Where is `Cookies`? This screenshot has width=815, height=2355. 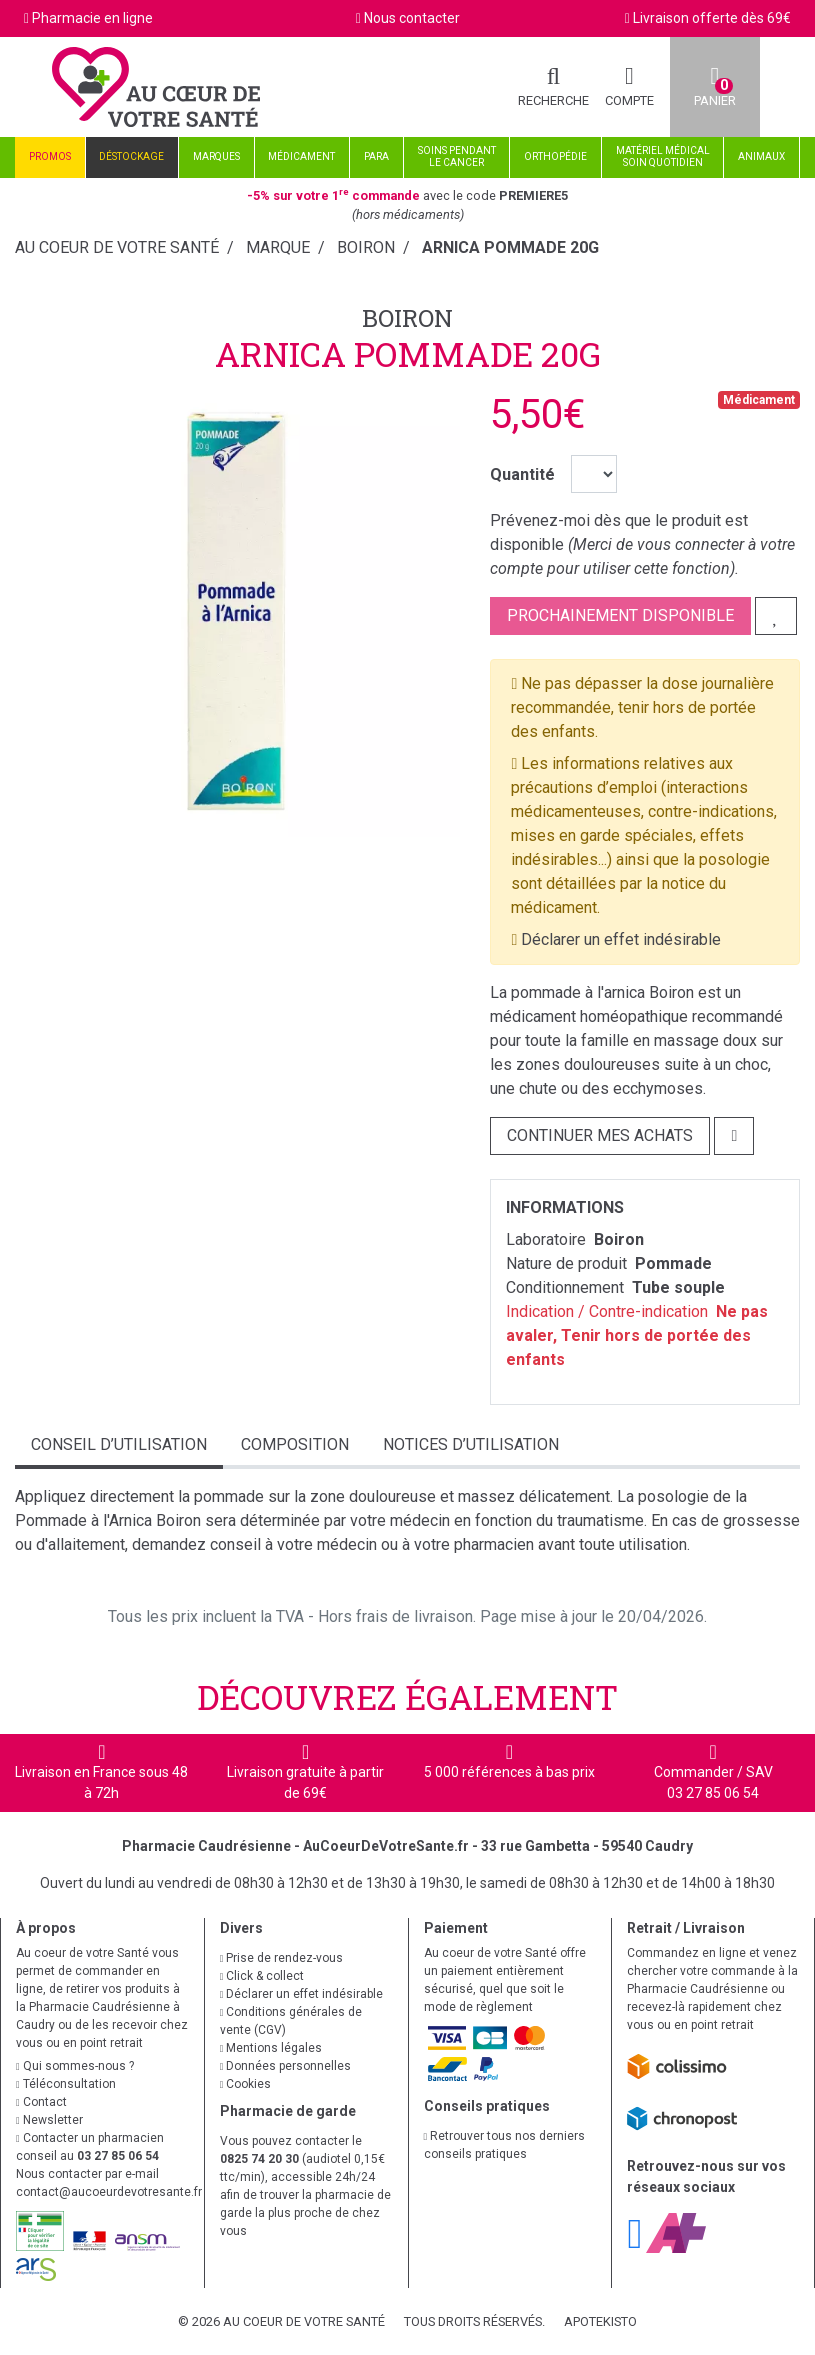 Cookies is located at coordinates (246, 2084).